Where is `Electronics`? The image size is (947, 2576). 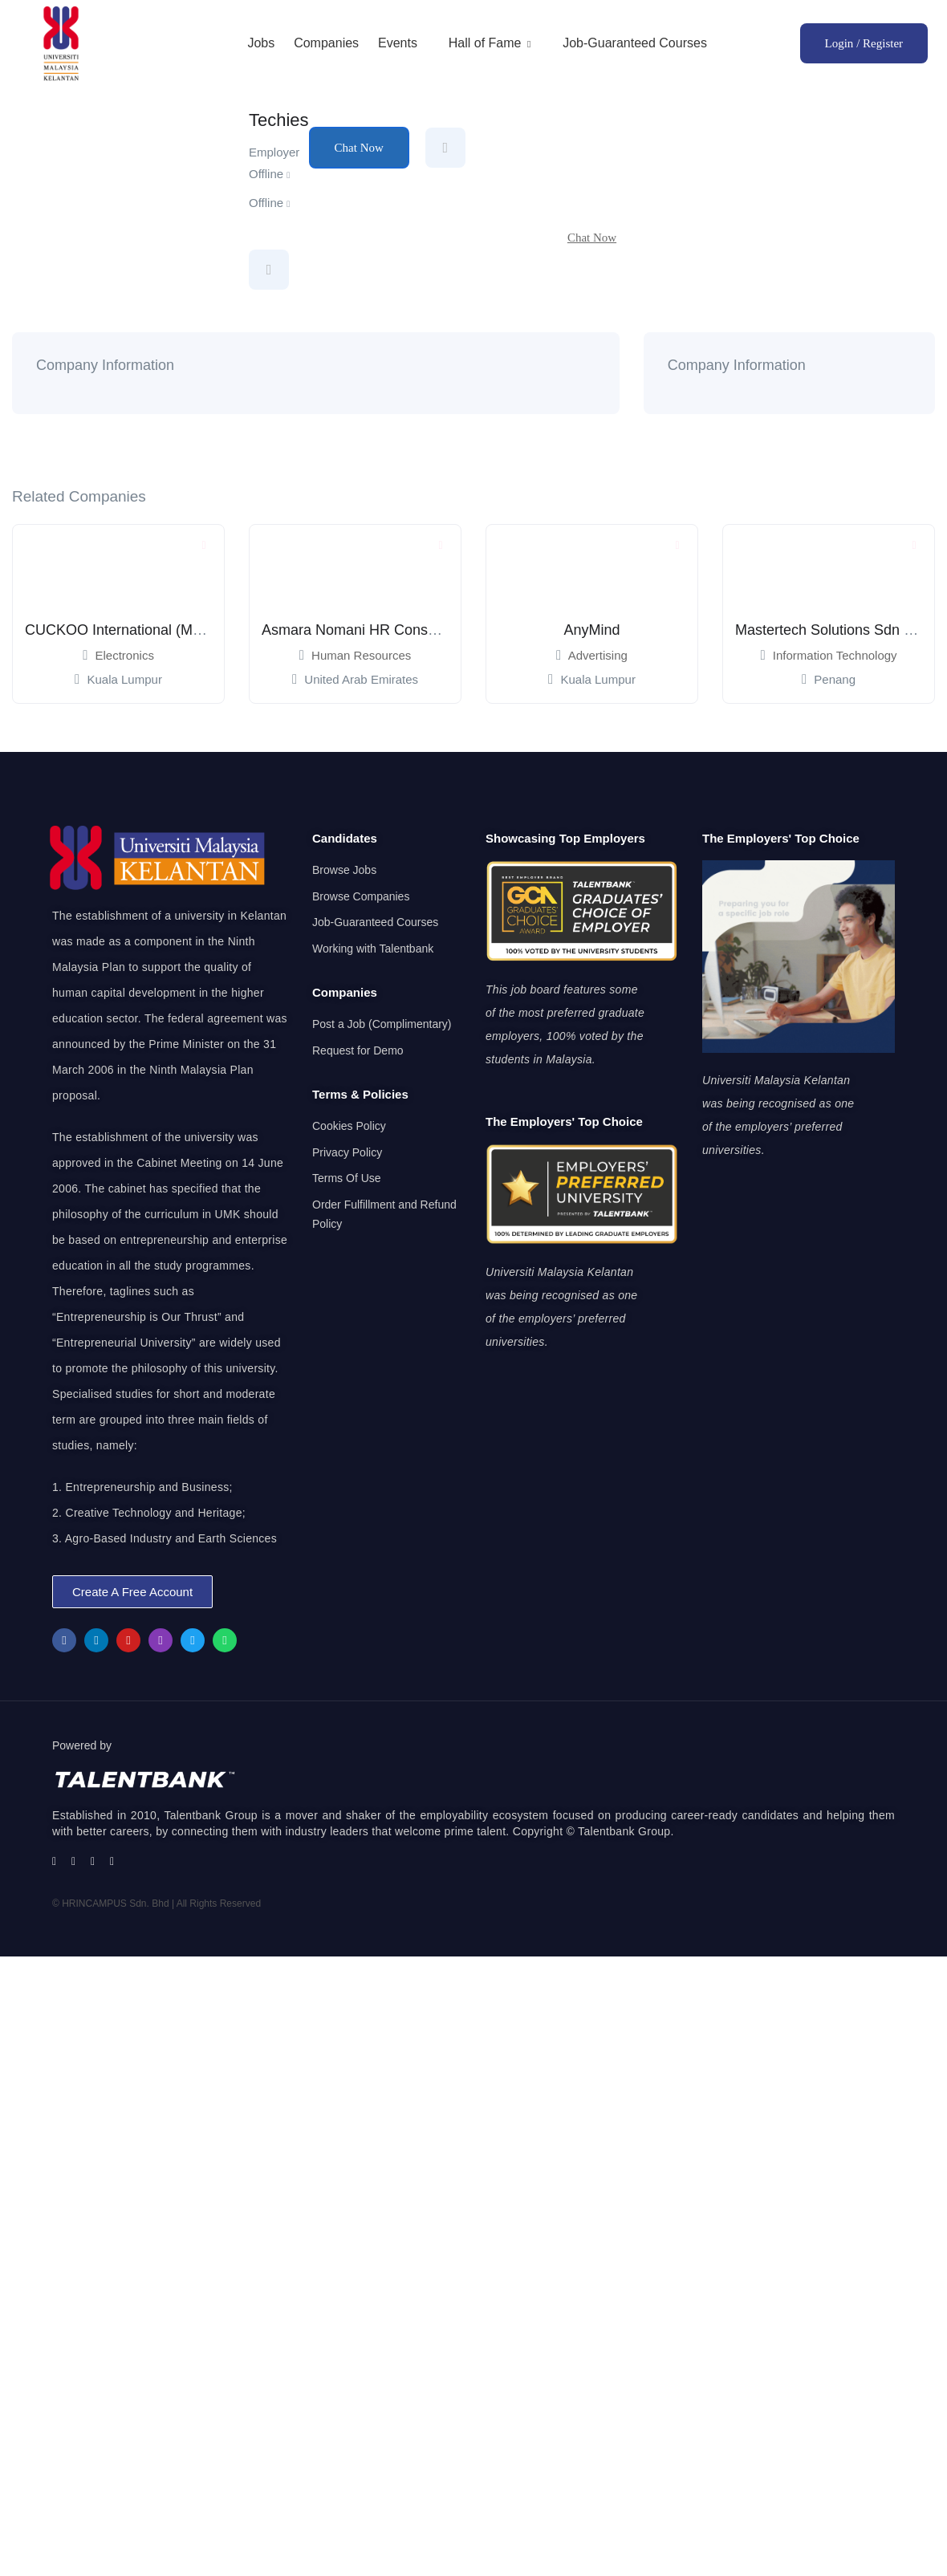
Electronics is located at coordinates (125, 655).